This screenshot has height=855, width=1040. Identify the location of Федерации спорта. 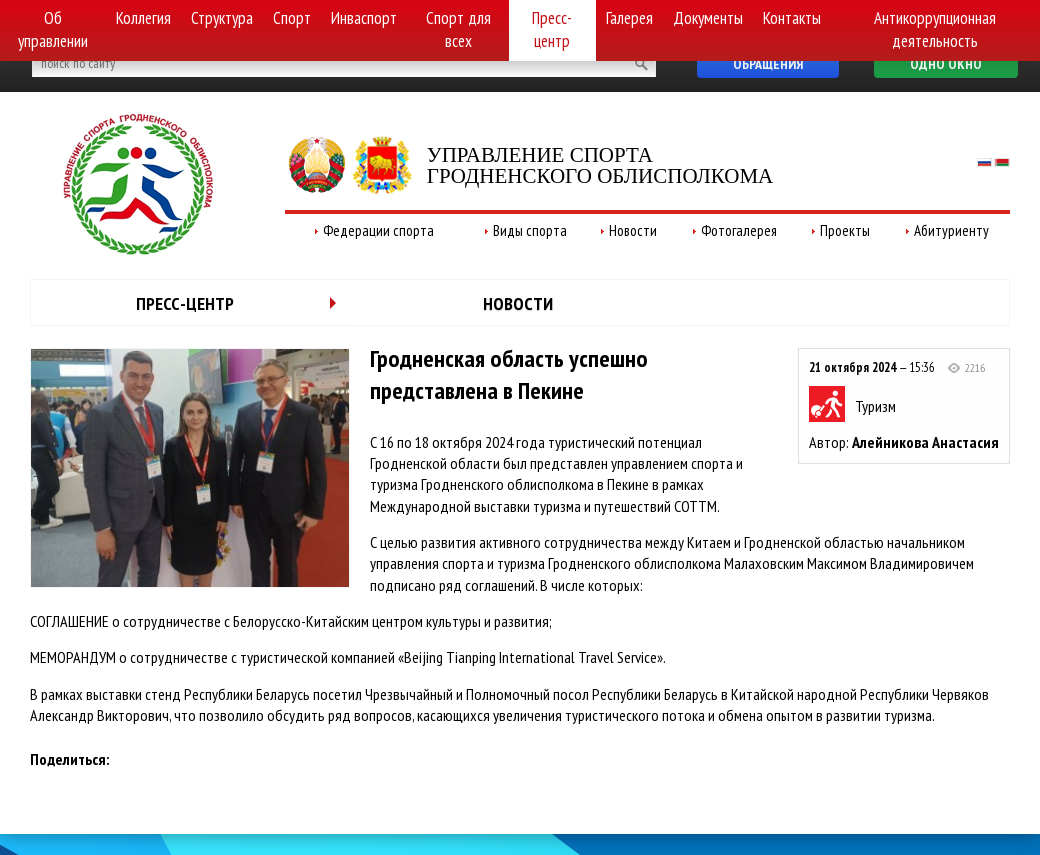
(378, 230).